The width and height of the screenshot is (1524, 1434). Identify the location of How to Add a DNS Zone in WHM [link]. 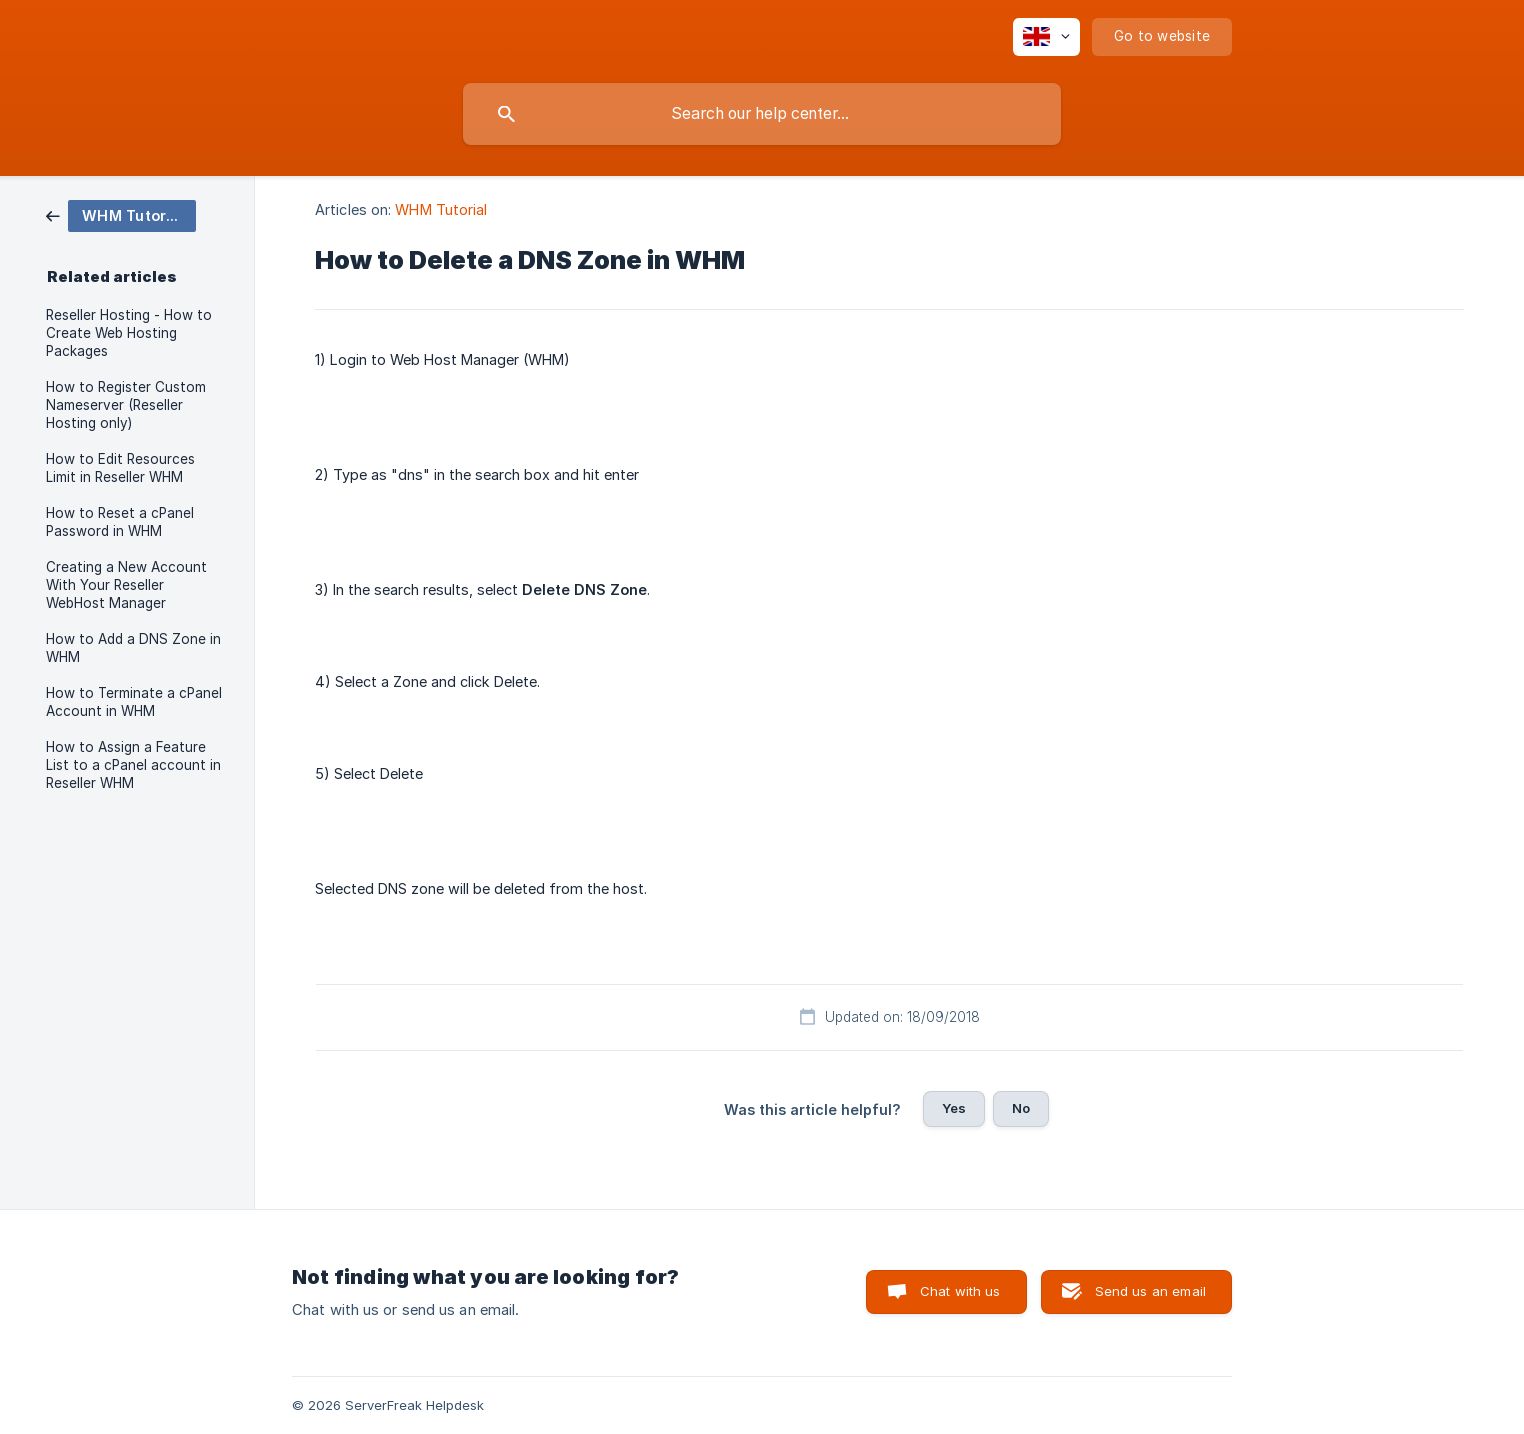
(133, 648).